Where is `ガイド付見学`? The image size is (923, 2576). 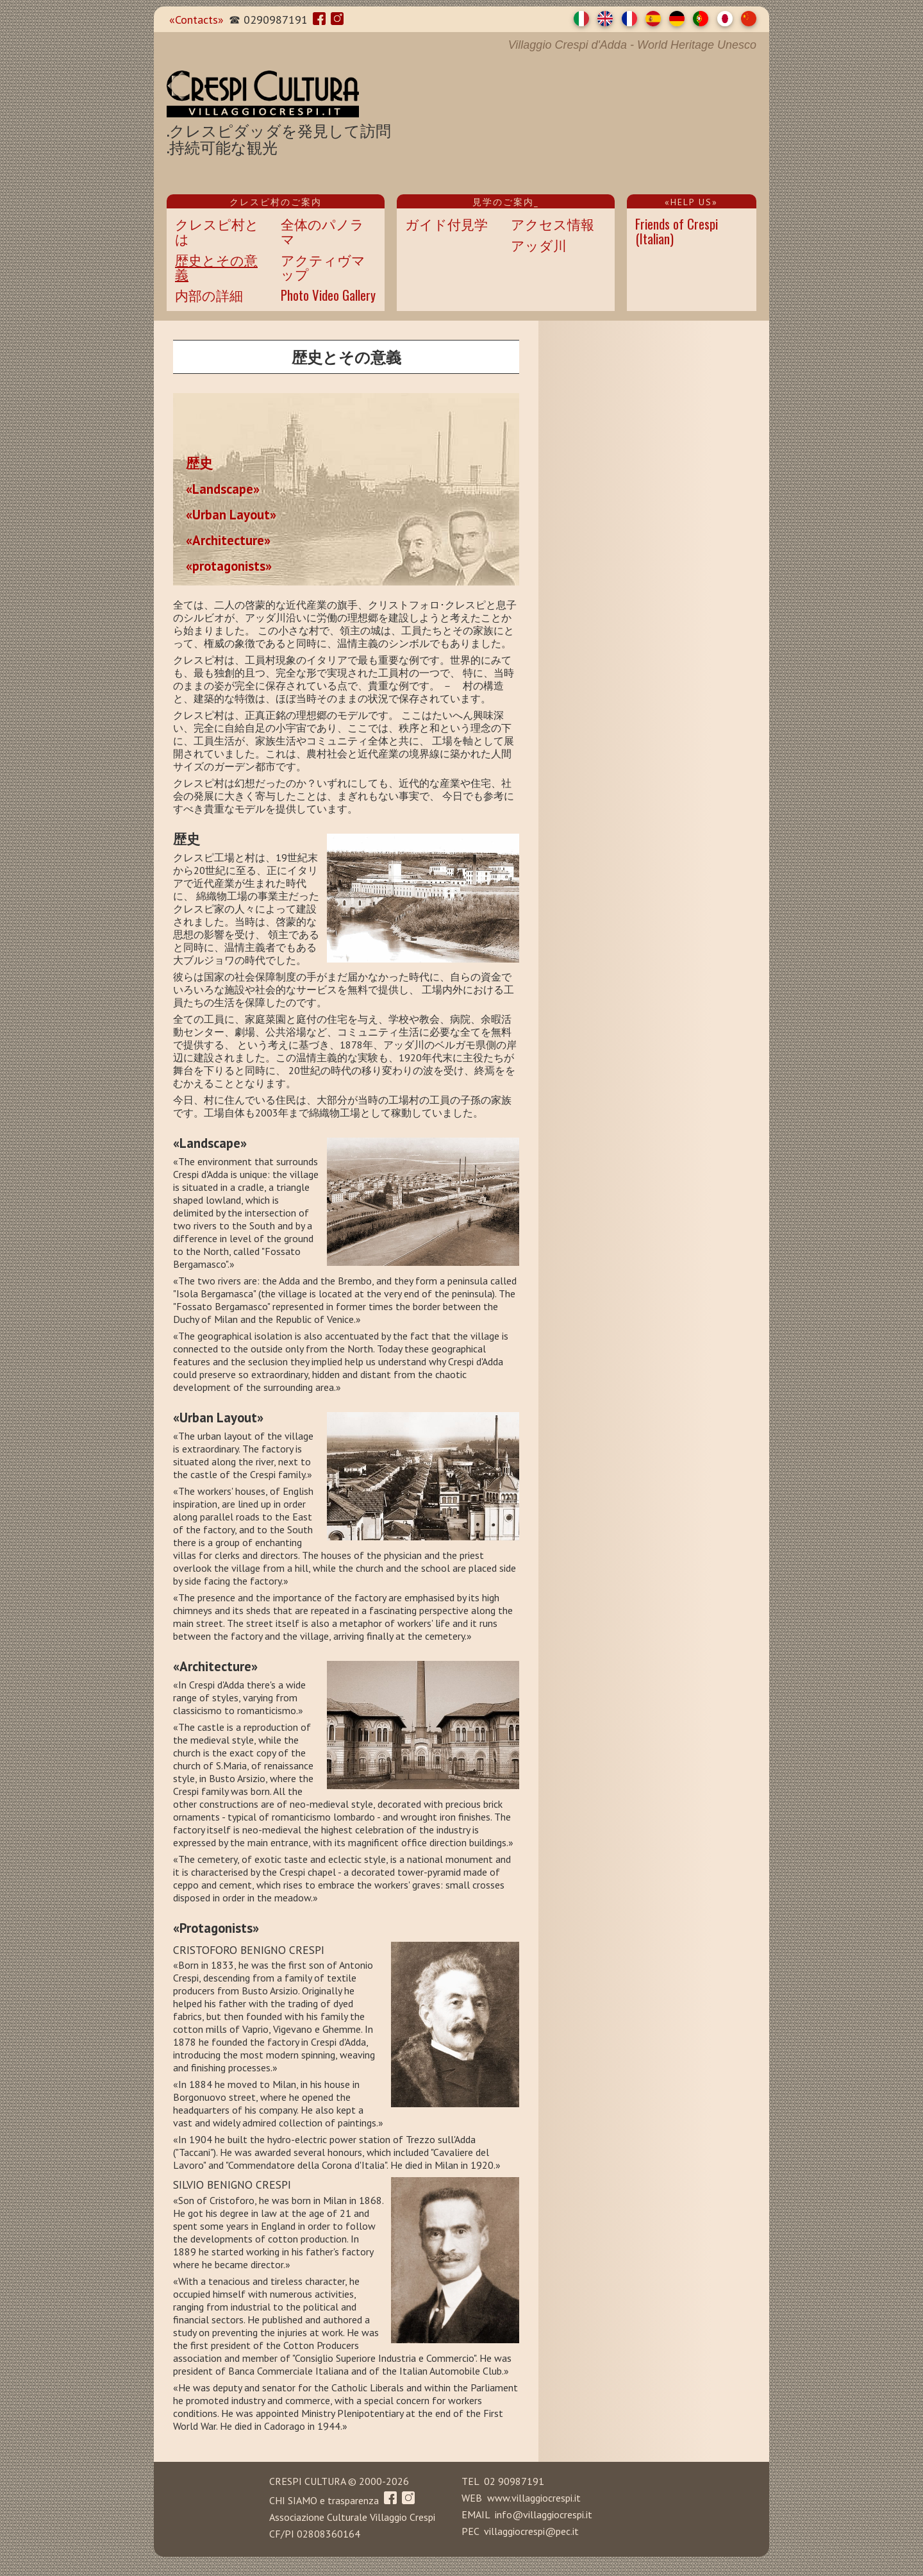 ガイド付見学 is located at coordinates (446, 223).